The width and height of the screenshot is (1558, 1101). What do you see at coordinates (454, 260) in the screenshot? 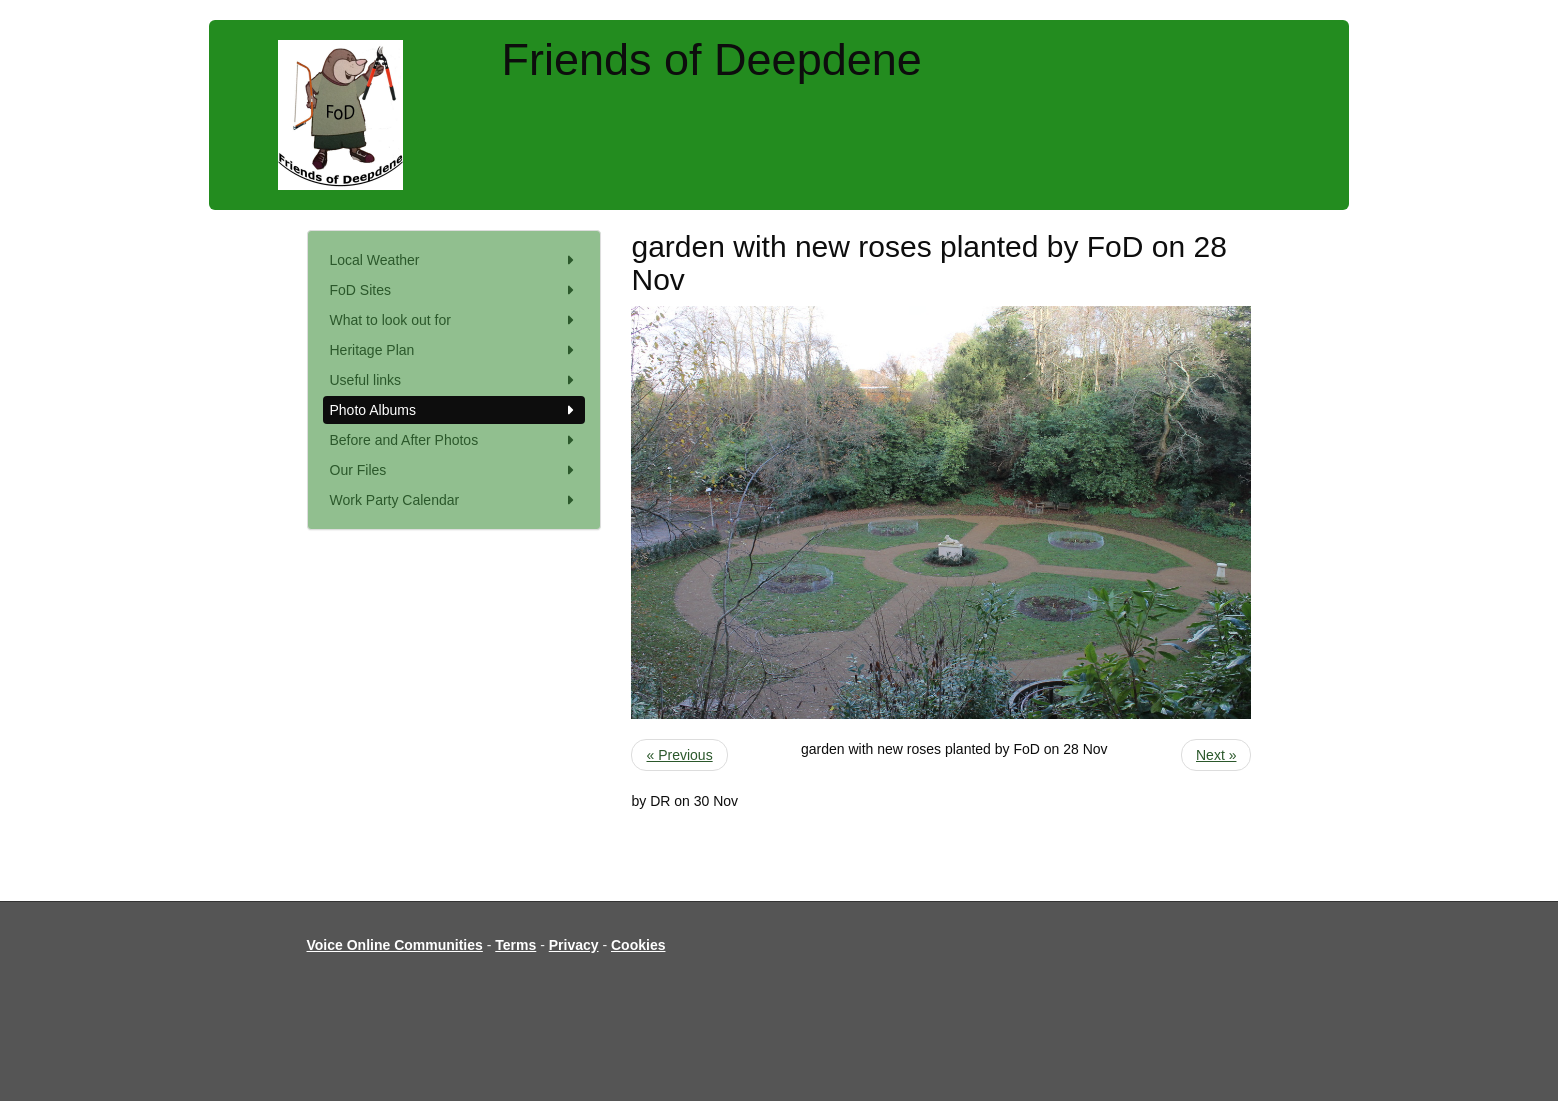
I see `Local Weather` at bounding box center [454, 260].